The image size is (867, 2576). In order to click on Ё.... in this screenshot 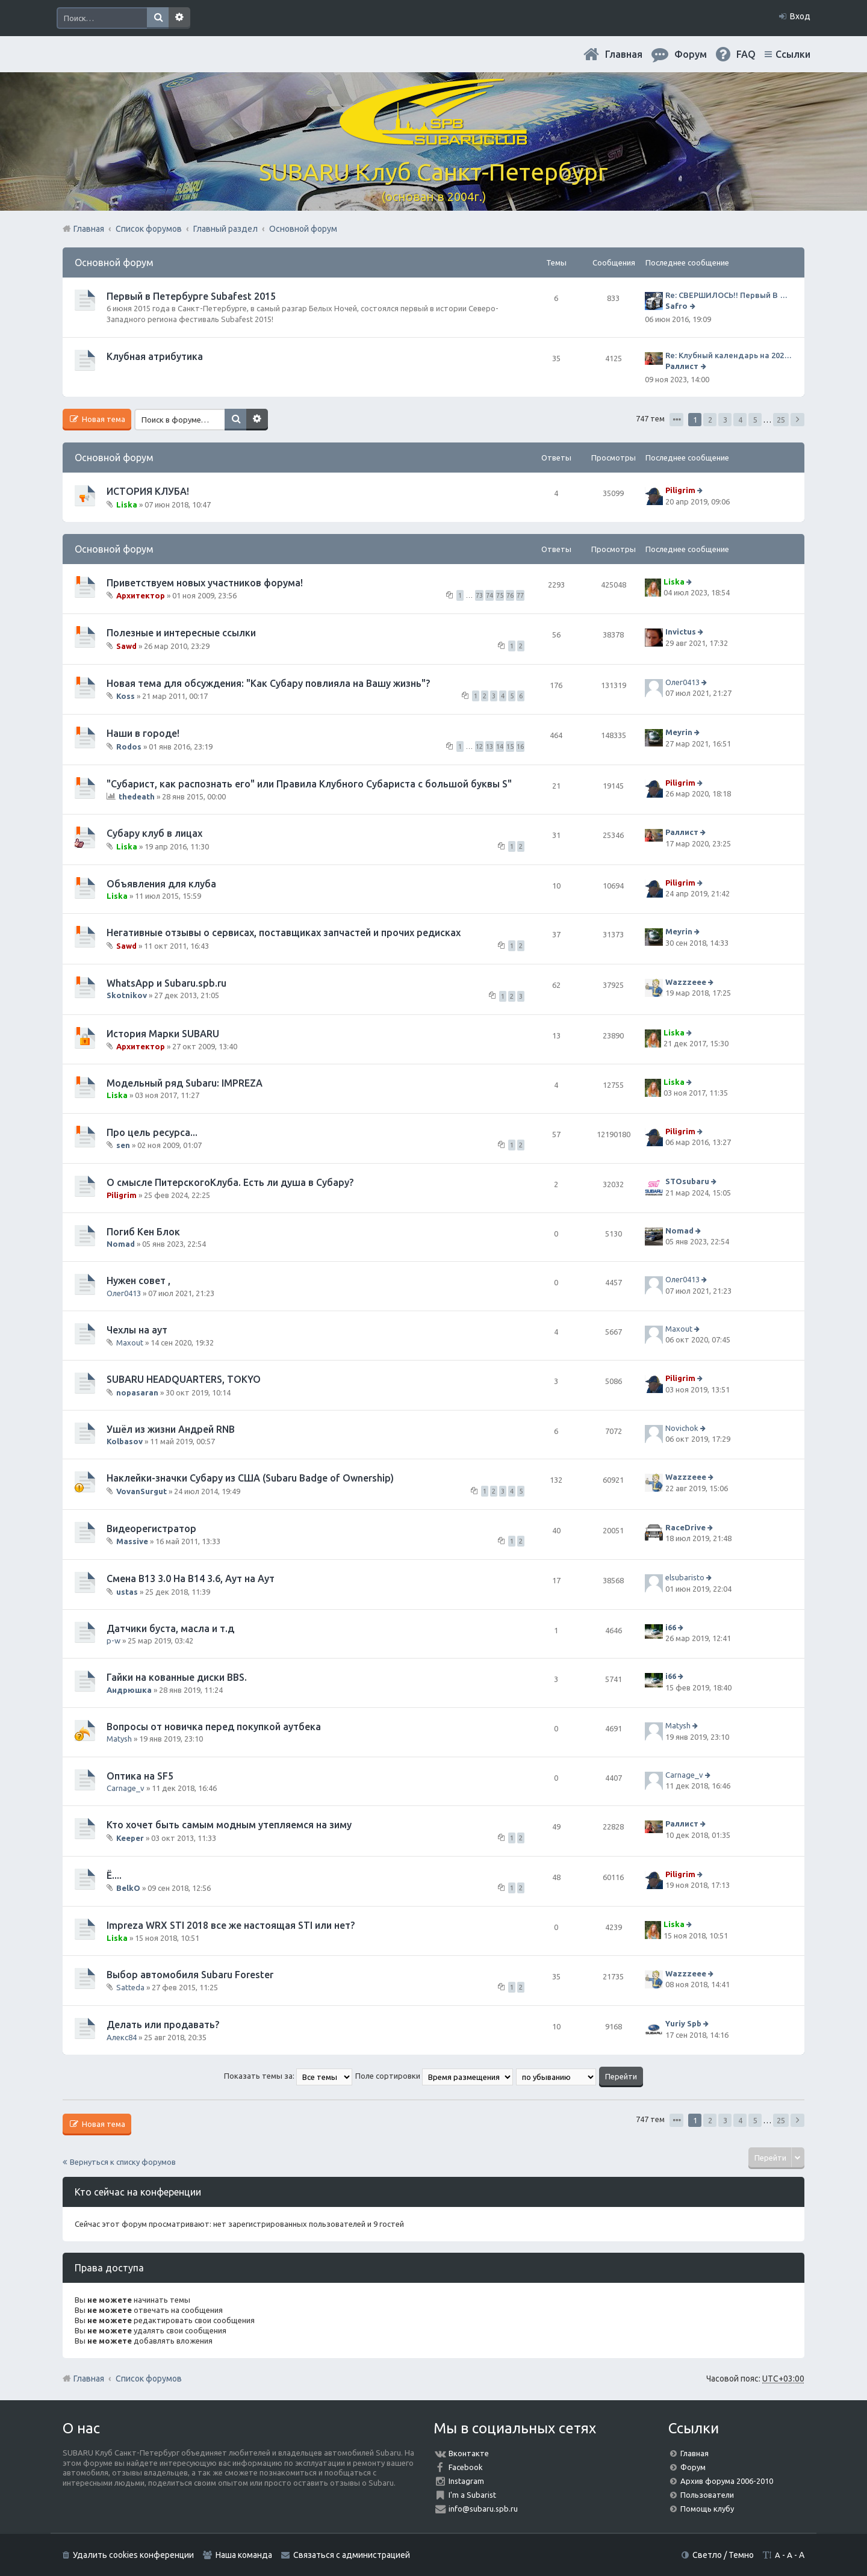, I will do `click(114, 1875)`.